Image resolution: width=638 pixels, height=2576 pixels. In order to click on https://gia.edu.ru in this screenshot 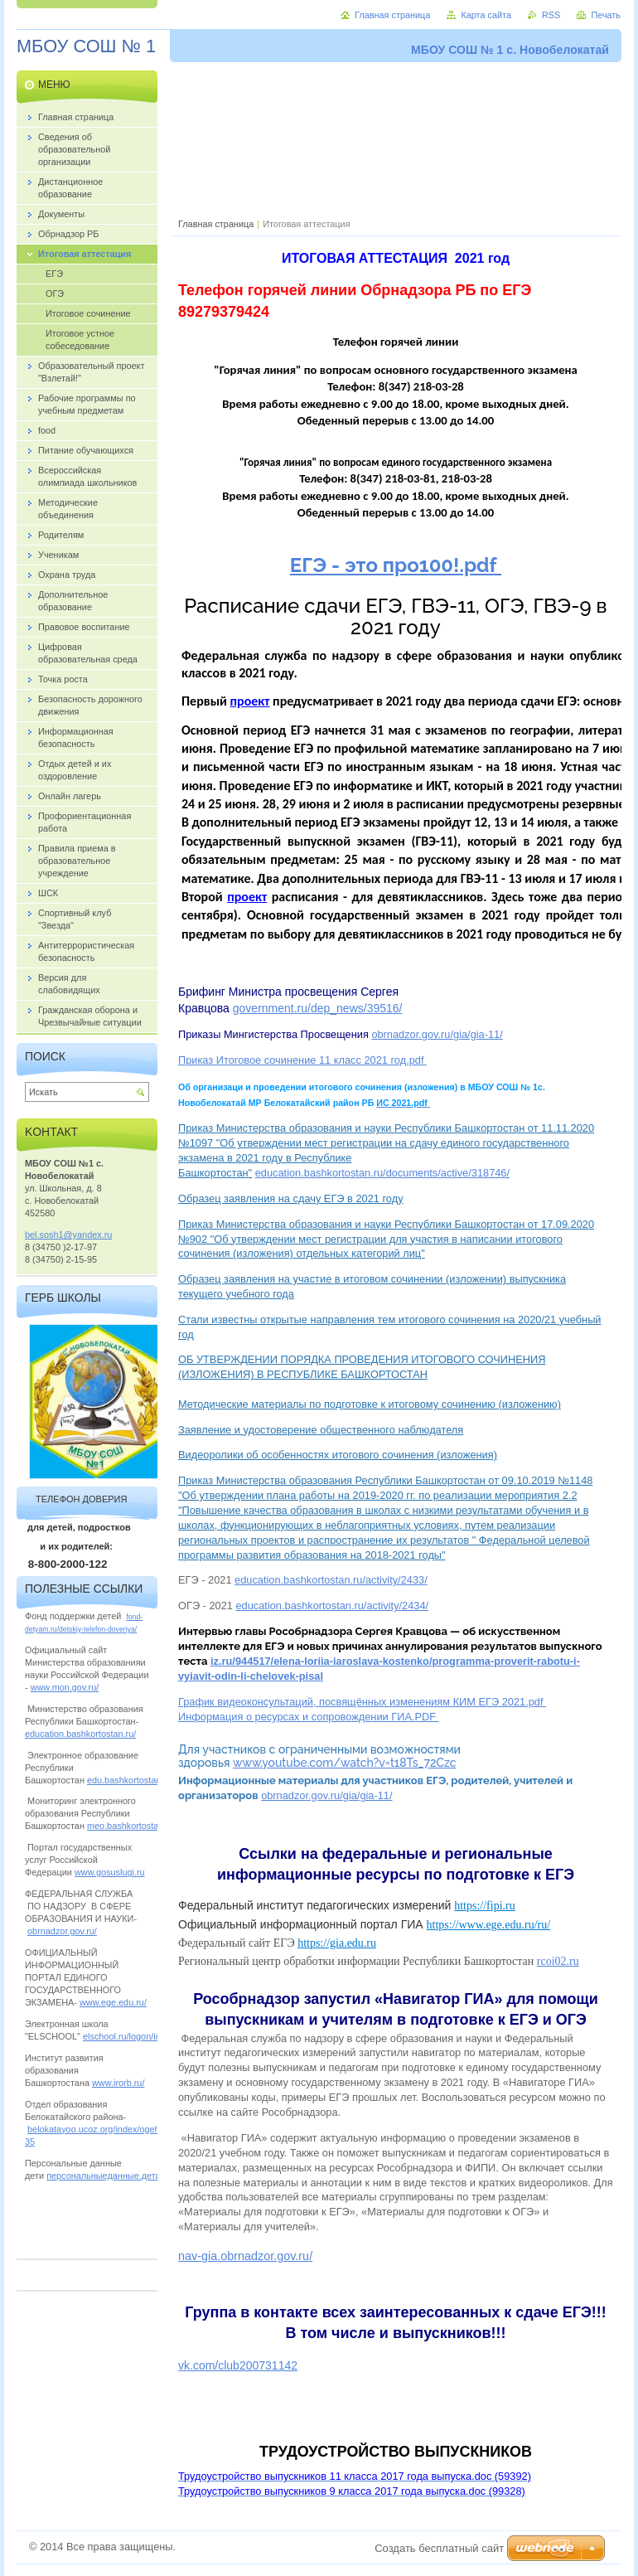, I will do `click(336, 1943)`.